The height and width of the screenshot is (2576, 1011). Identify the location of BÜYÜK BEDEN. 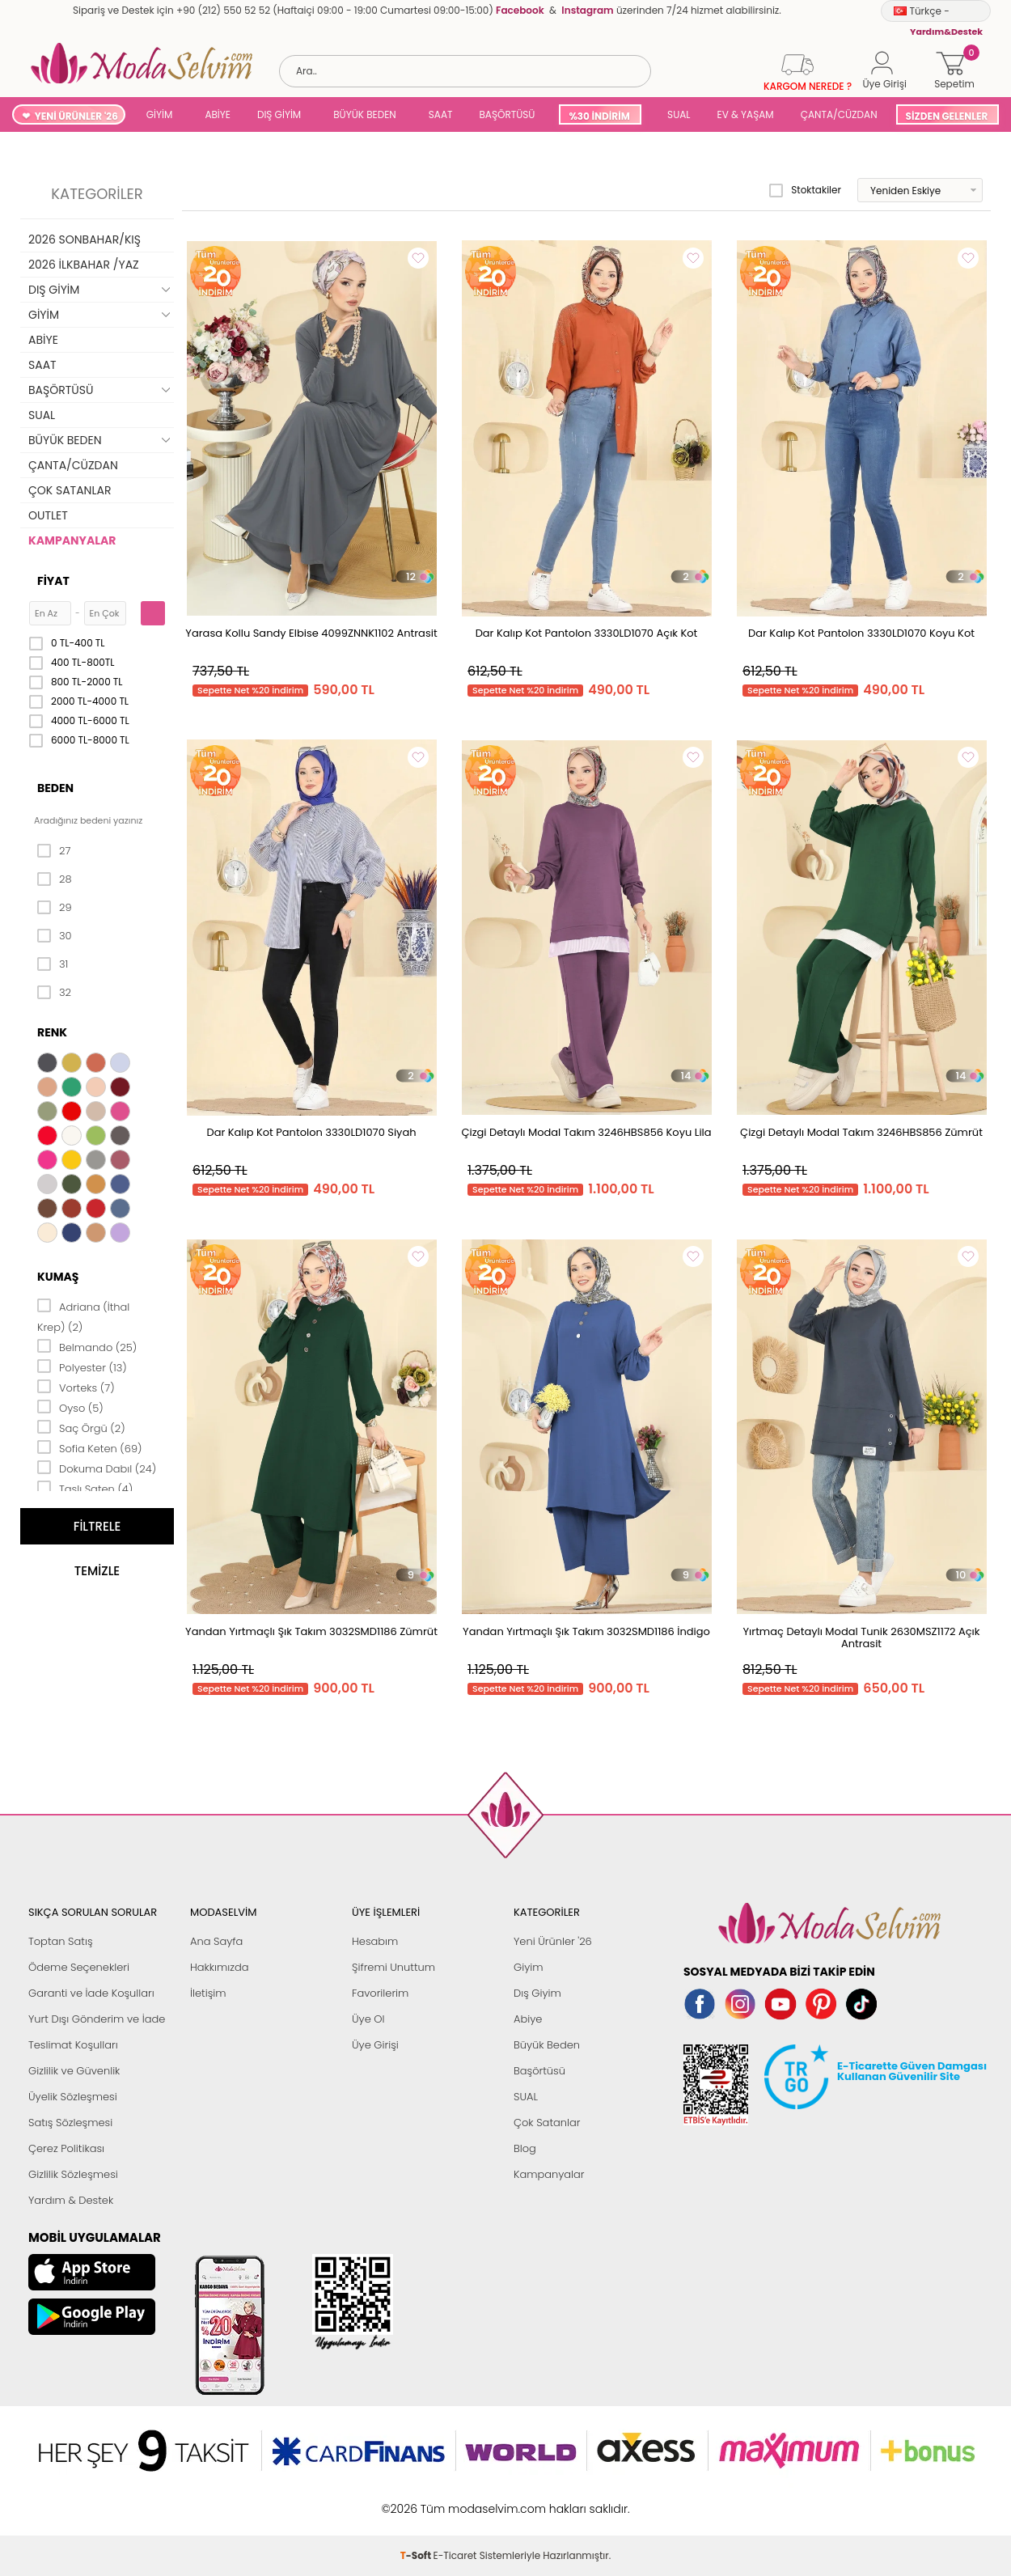
(364, 114).